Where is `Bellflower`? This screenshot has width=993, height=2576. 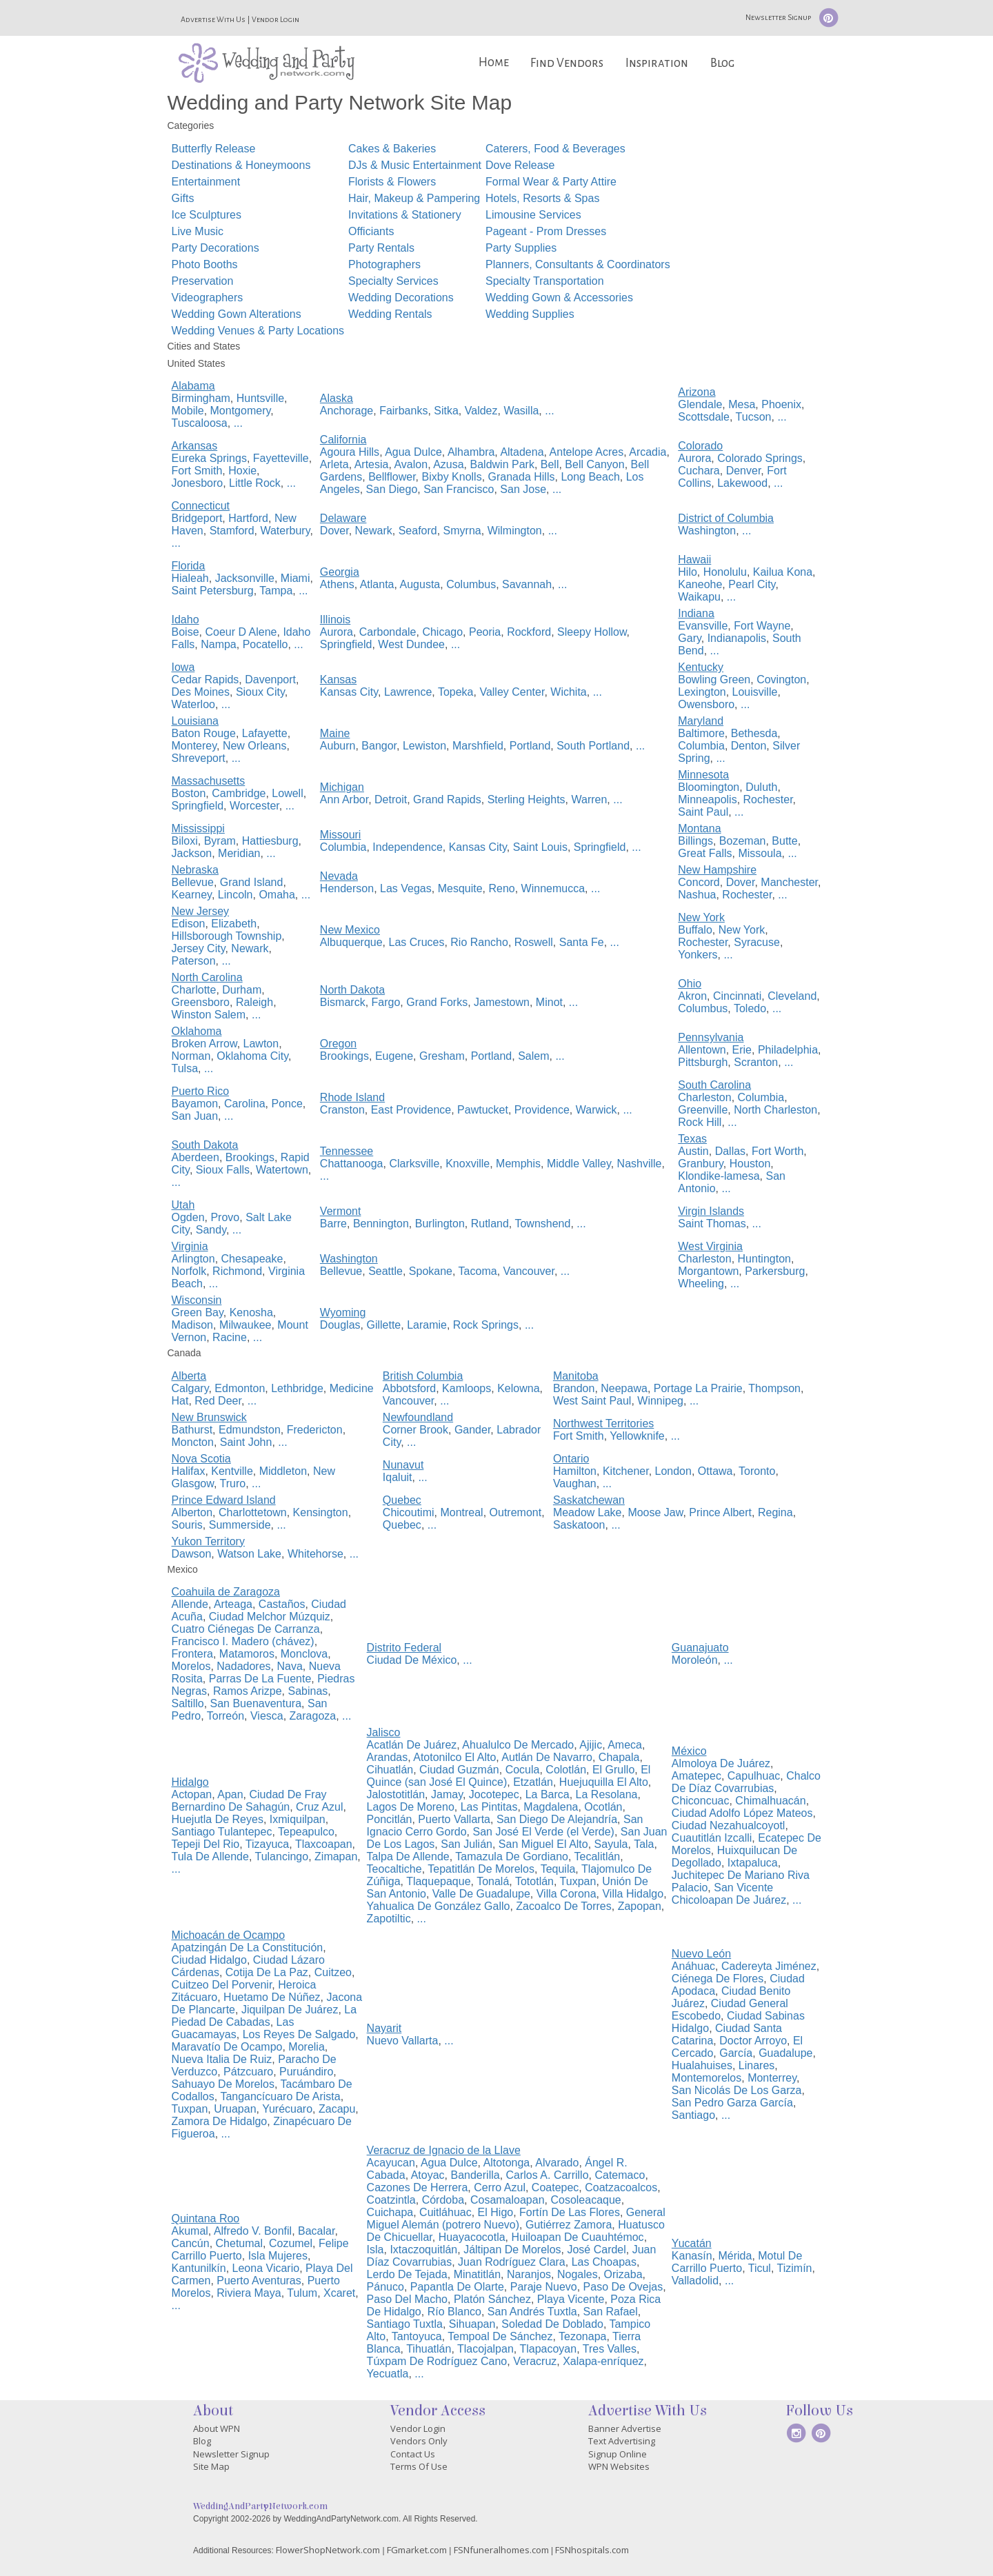
Bellflower is located at coordinates (391, 477).